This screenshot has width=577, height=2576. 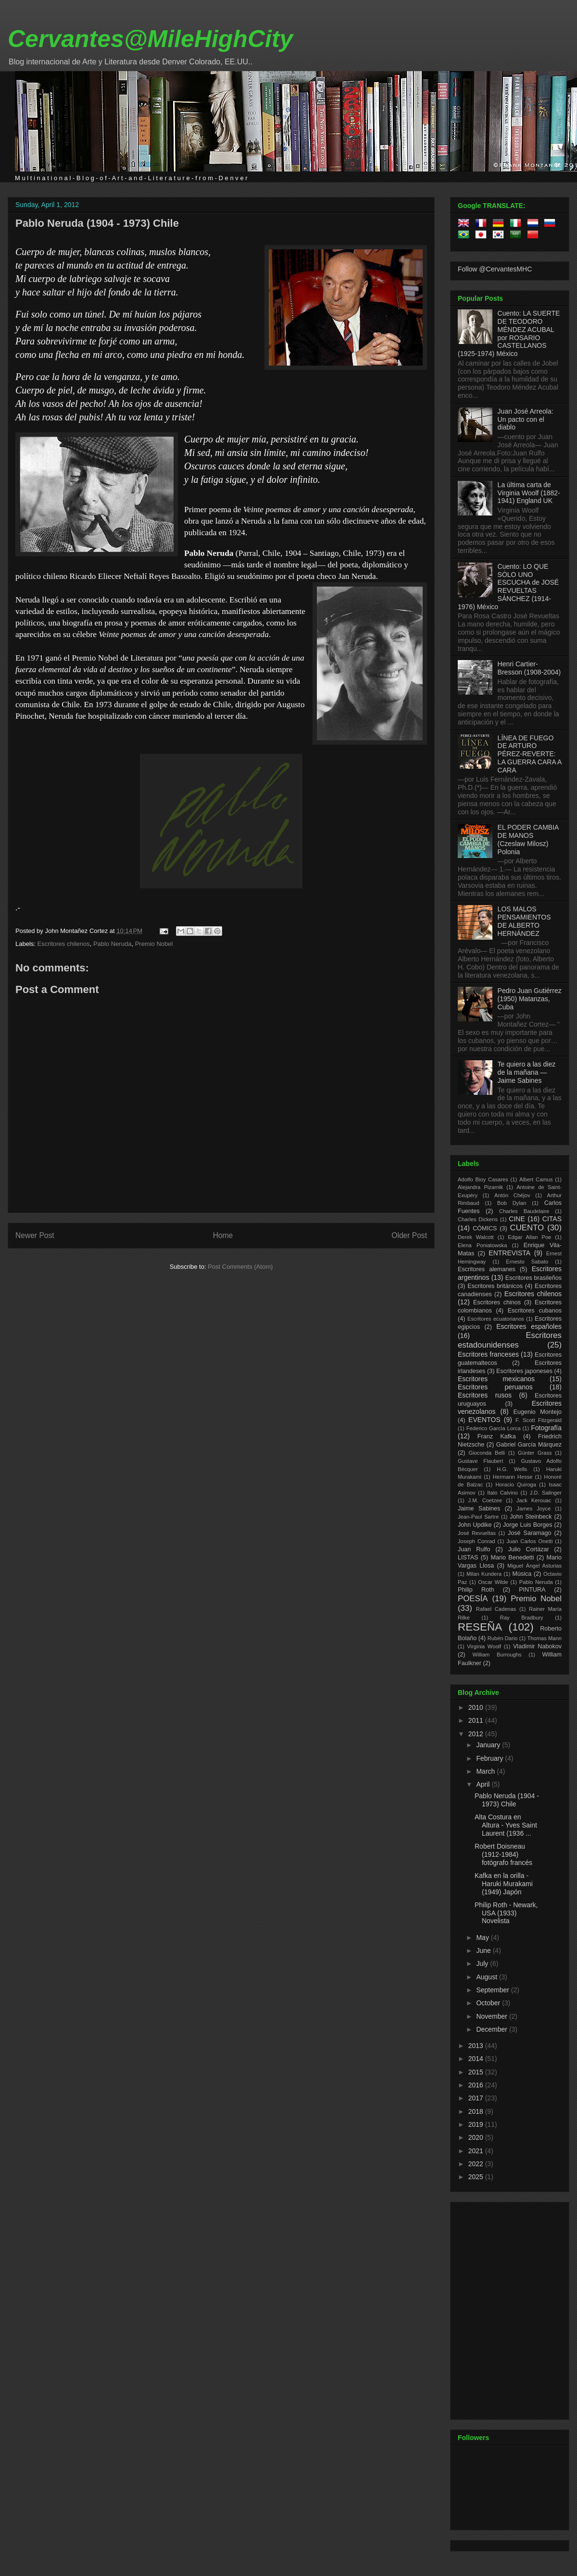 What do you see at coordinates (484, 1950) in the screenshot?
I see `June` at bounding box center [484, 1950].